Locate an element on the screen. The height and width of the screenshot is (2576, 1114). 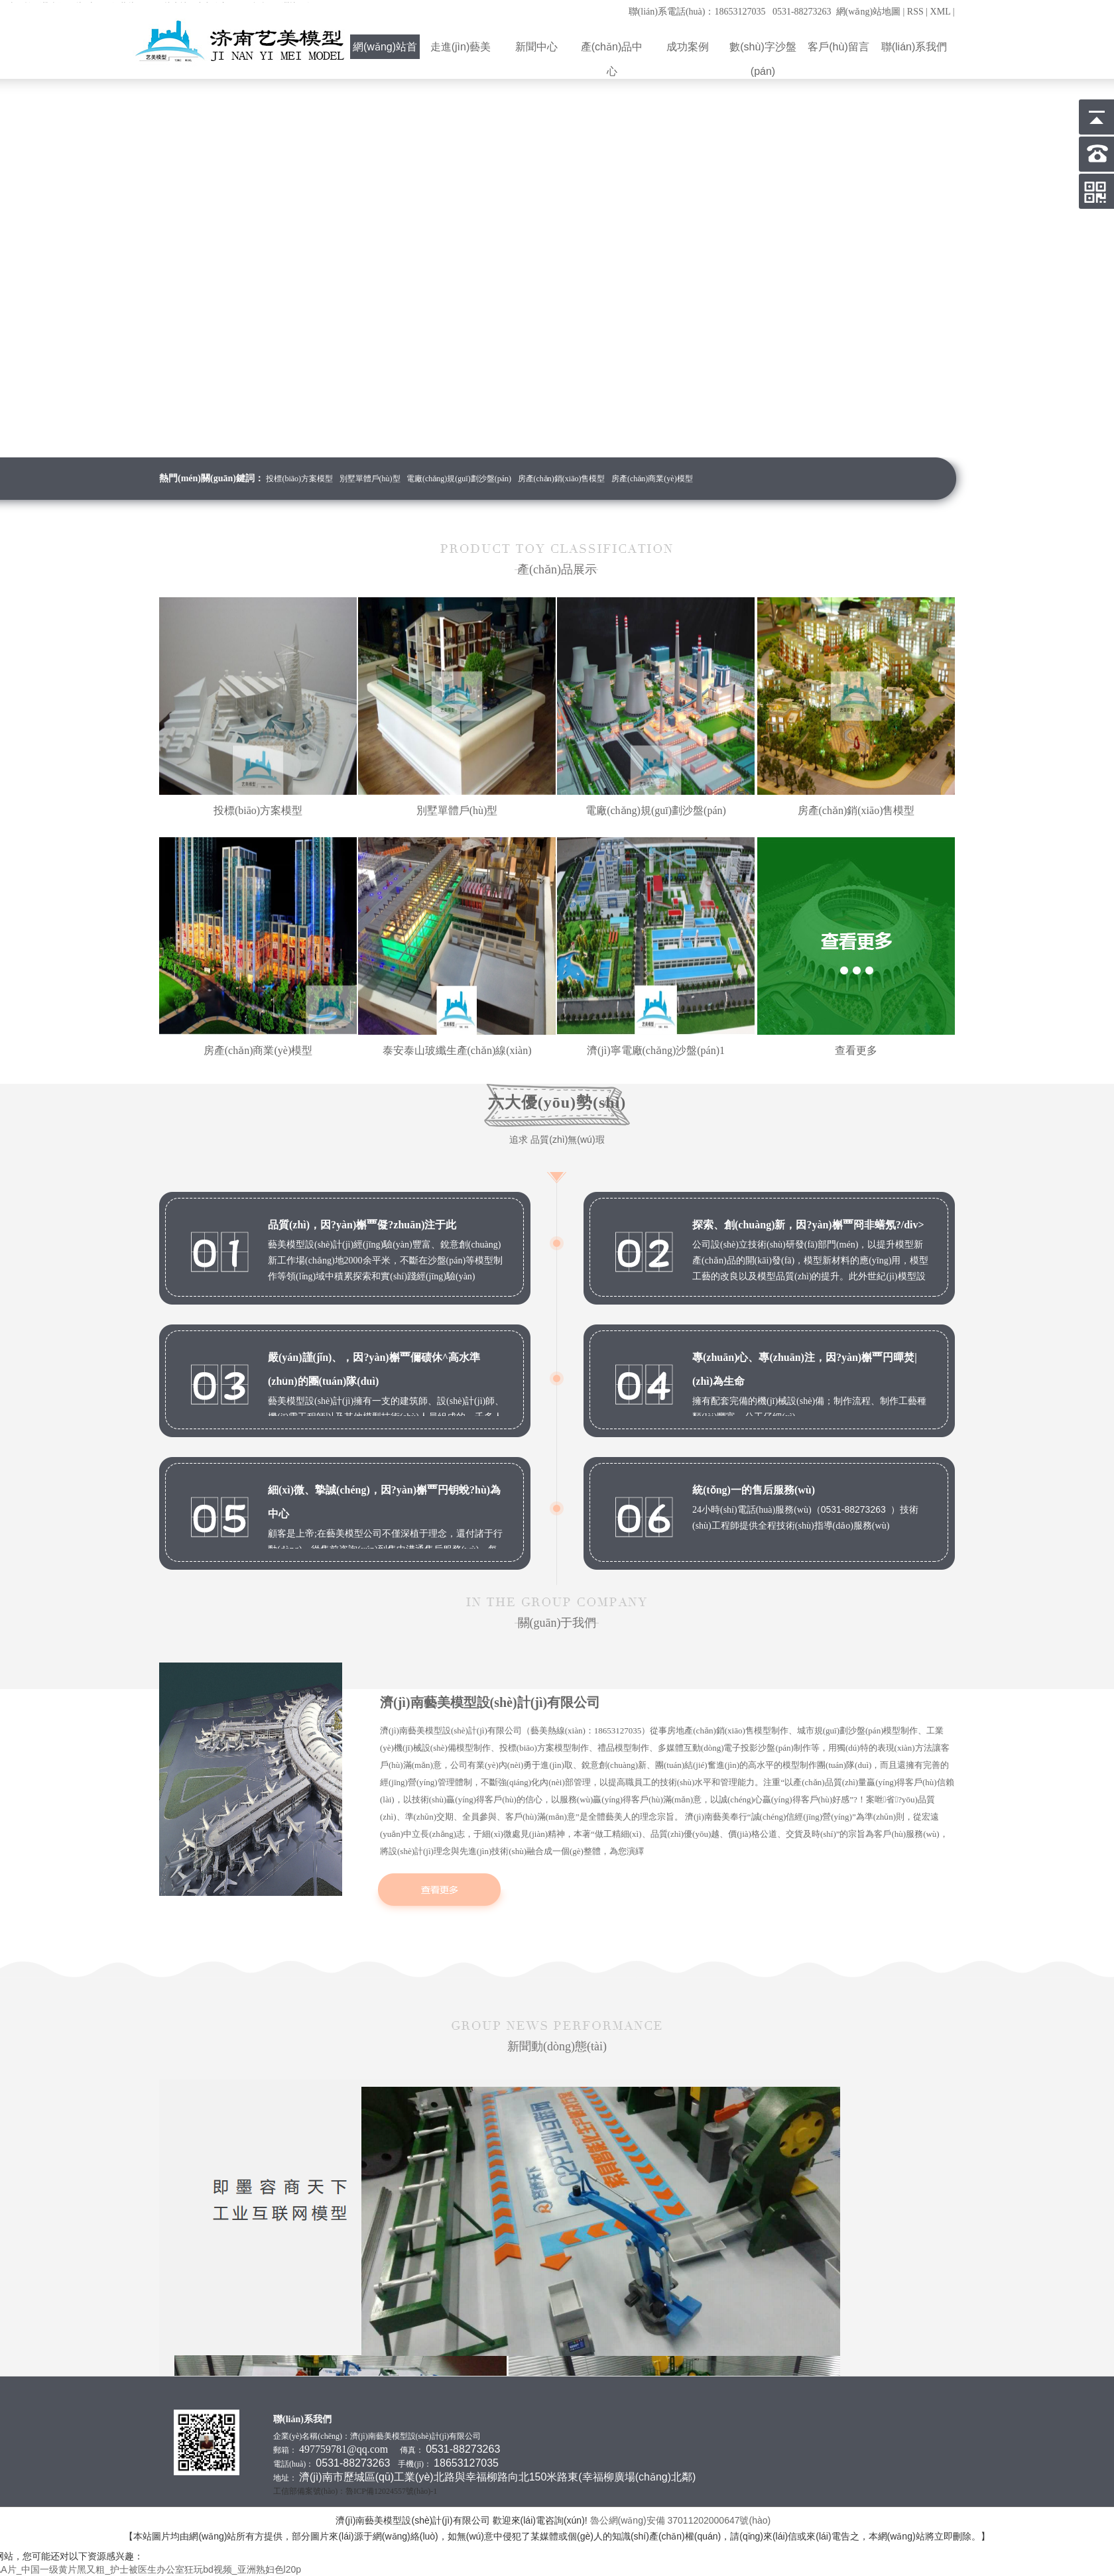
房產(chǎn)銷(xiāo)售模型 is located at coordinates (561, 478).